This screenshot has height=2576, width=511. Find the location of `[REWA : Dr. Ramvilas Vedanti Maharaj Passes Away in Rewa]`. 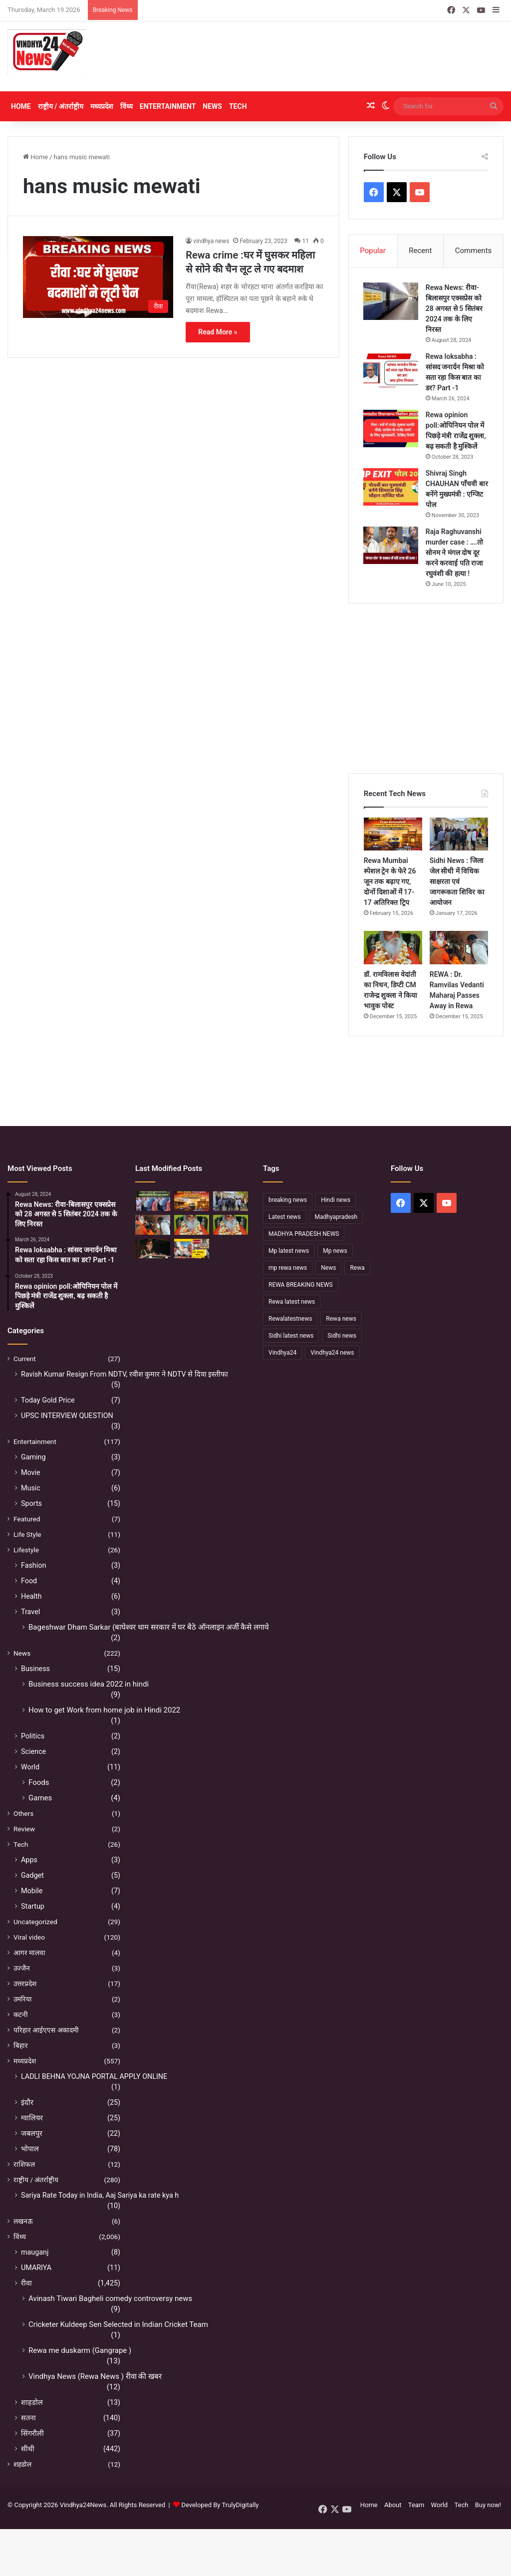

[REWA : Dr. Ramvilas Vedanti Maharaj Passes Away in Rewa] is located at coordinates (459, 948).